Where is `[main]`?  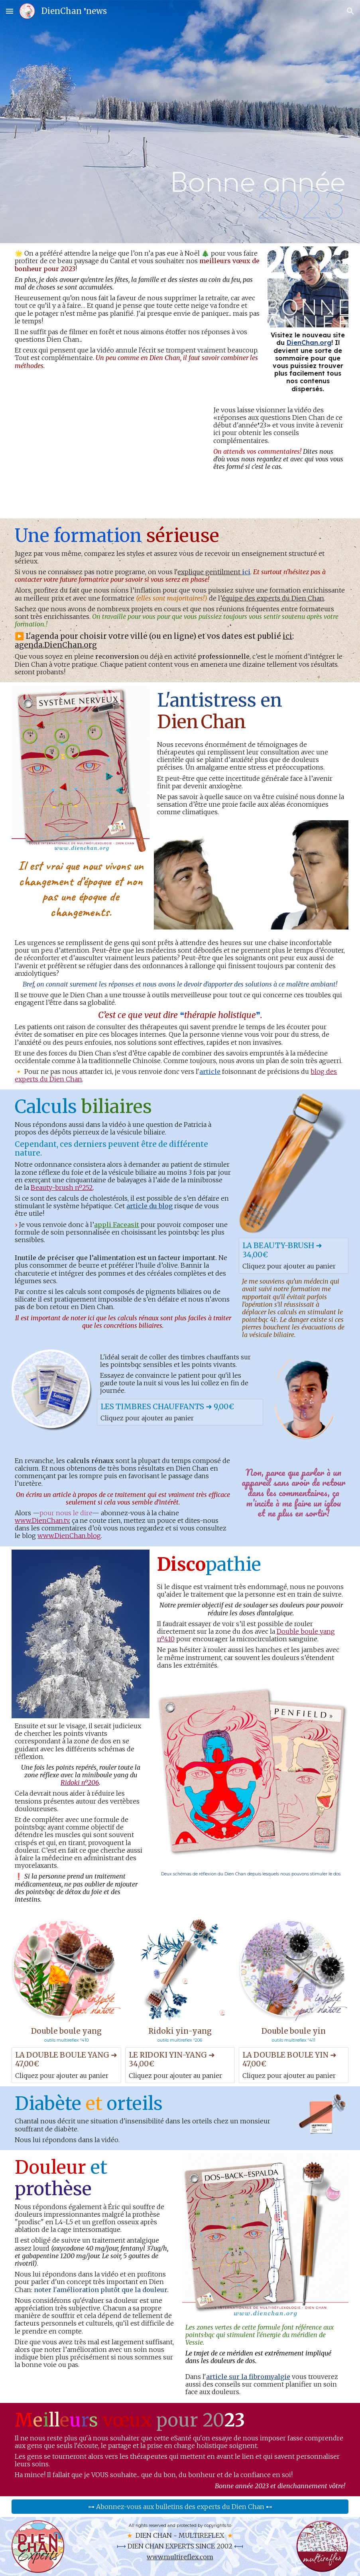
[main] is located at coordinates (236, 121).